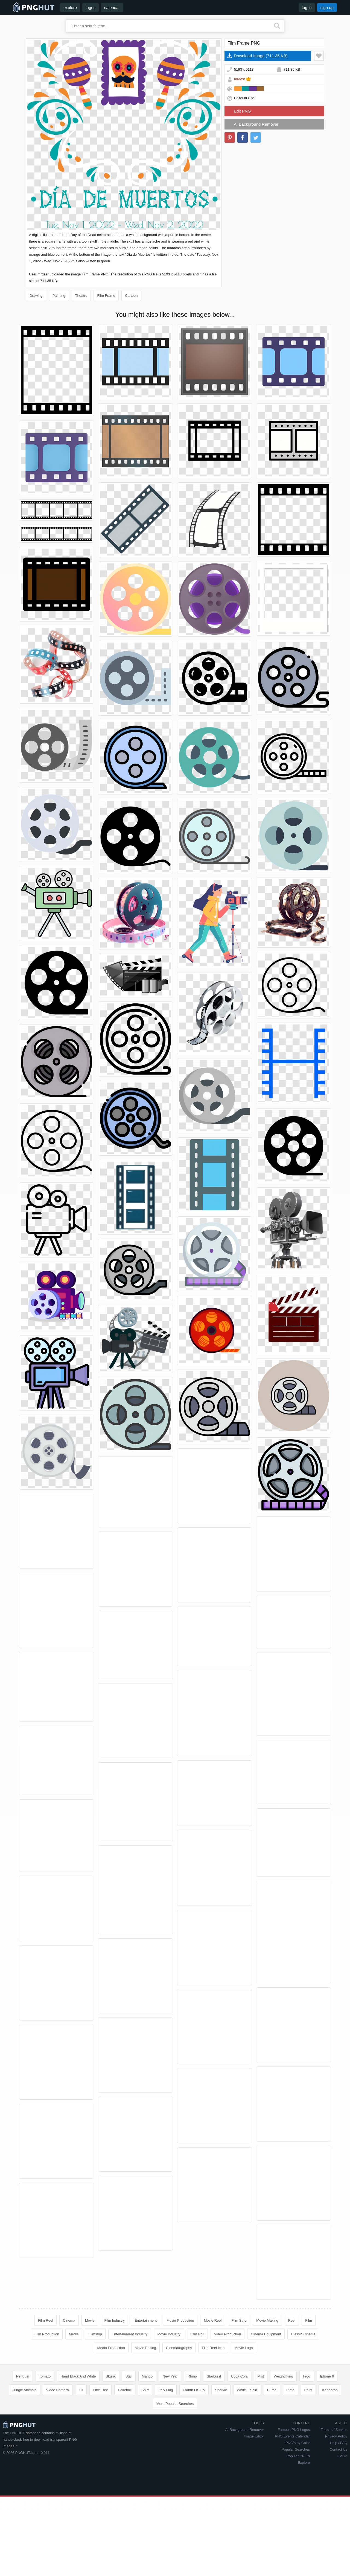 The width and height of the screenshot is (350, 2576). What do you see at coordinates (256, 124) in the screenshot?
I see `AI Background Remover` at bounding box center [256, 124].